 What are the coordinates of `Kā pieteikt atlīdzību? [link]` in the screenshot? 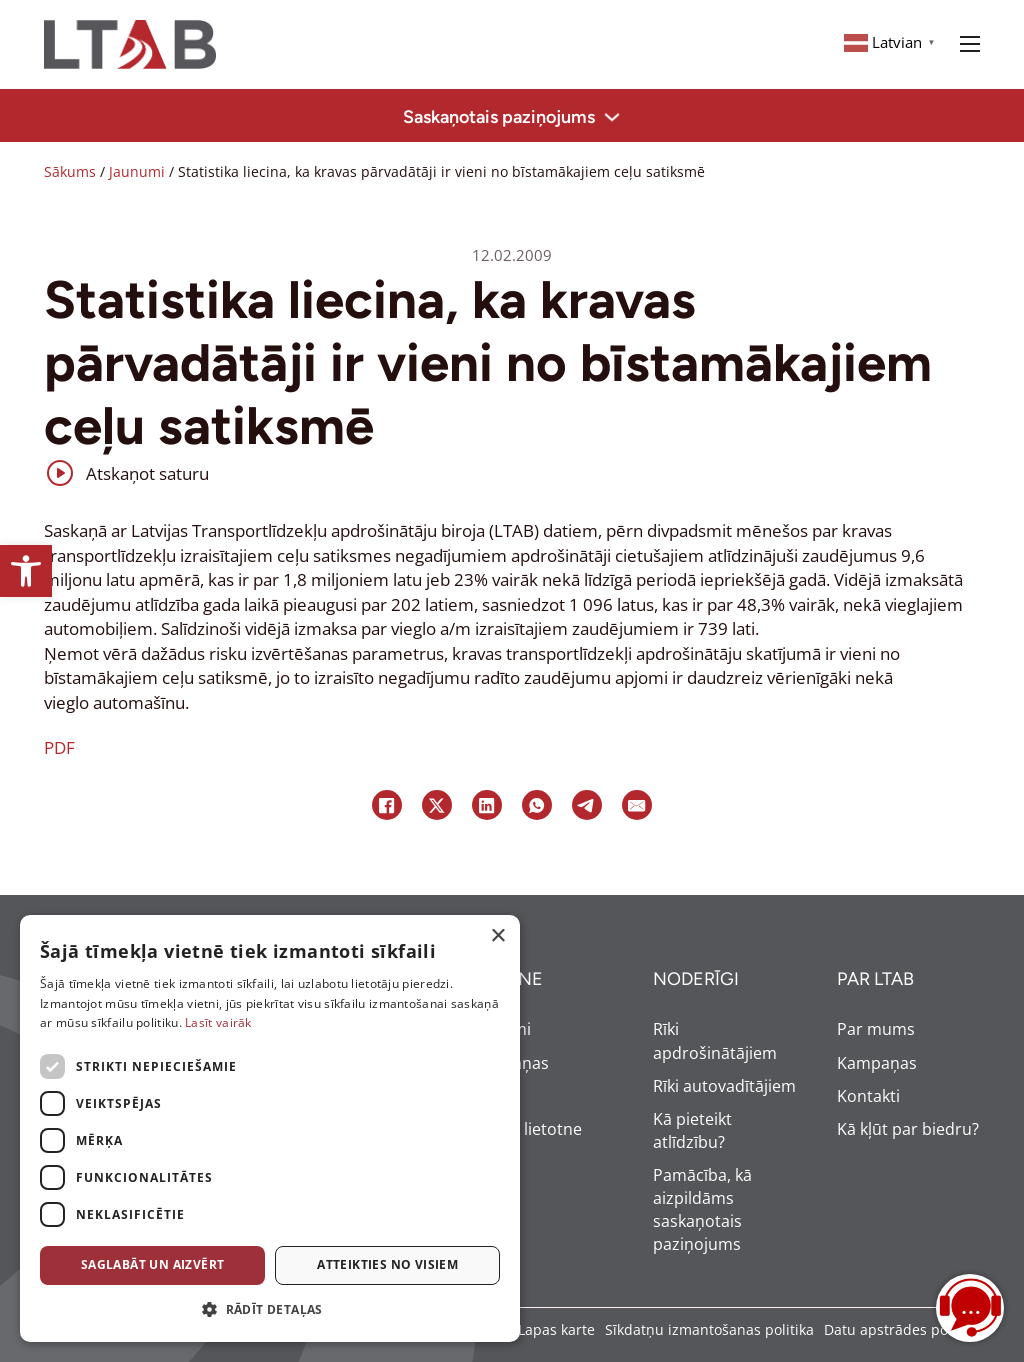 It's located at (692, 1130).